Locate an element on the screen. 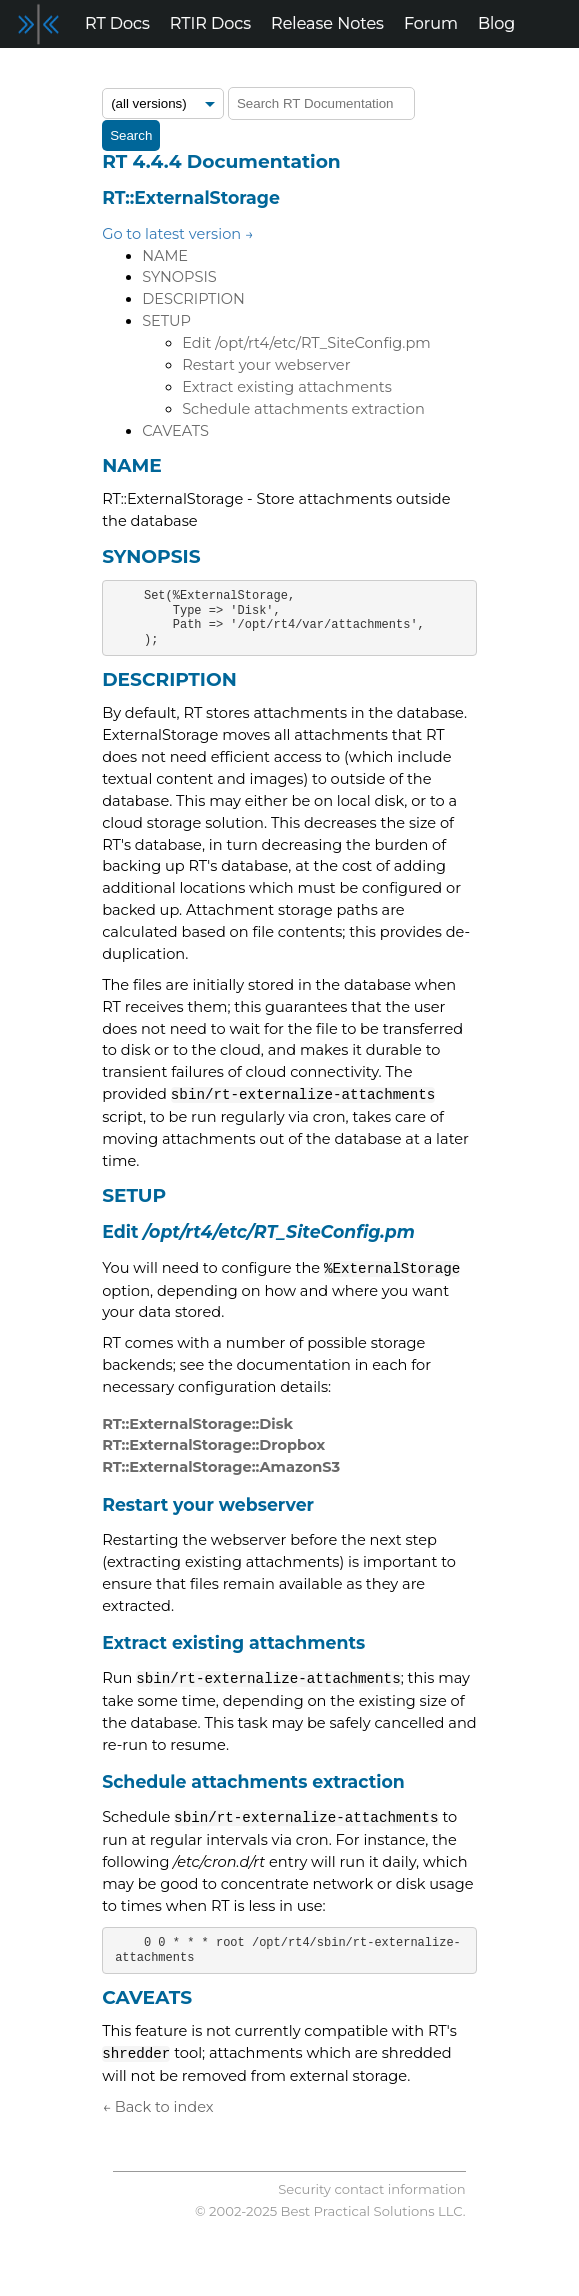 The height and width of the screenshot is (2296, 579). Go to latest version → is located at coordinates (178, 234).